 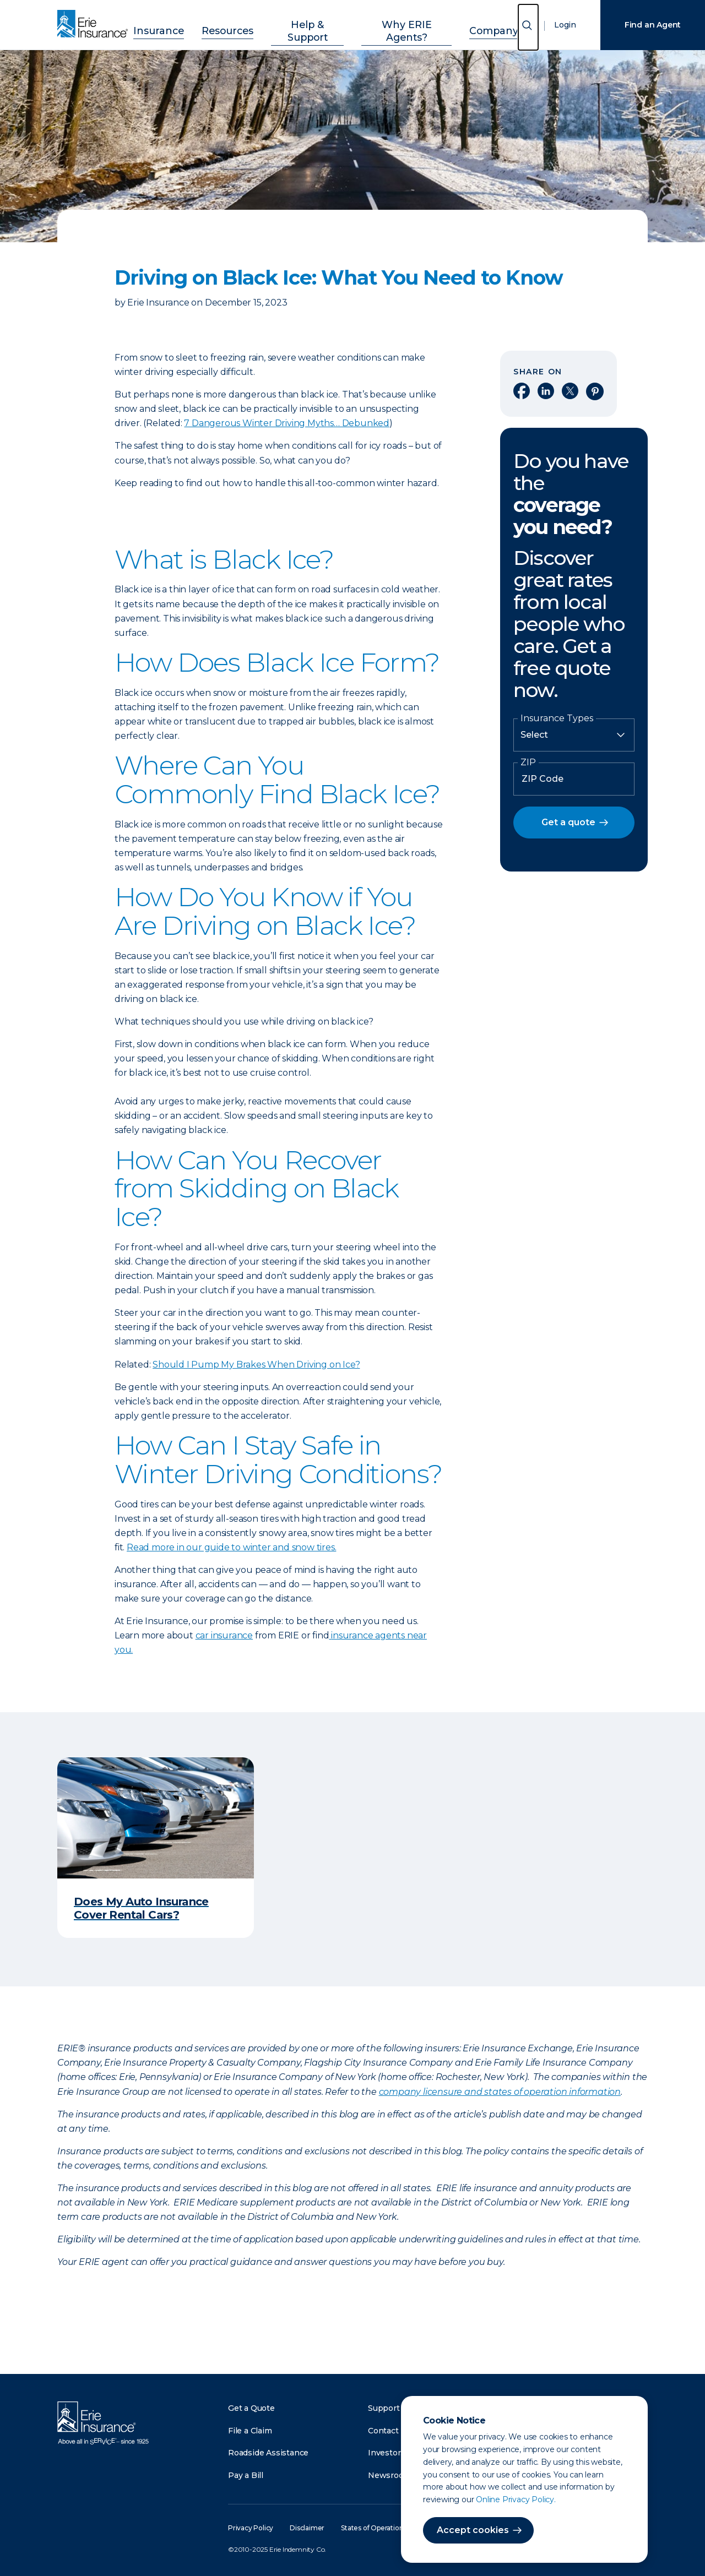 What do you see at coordinates (310, 23) in the screenshot?
I see `Help & Support` at bounding box center [310, 23].